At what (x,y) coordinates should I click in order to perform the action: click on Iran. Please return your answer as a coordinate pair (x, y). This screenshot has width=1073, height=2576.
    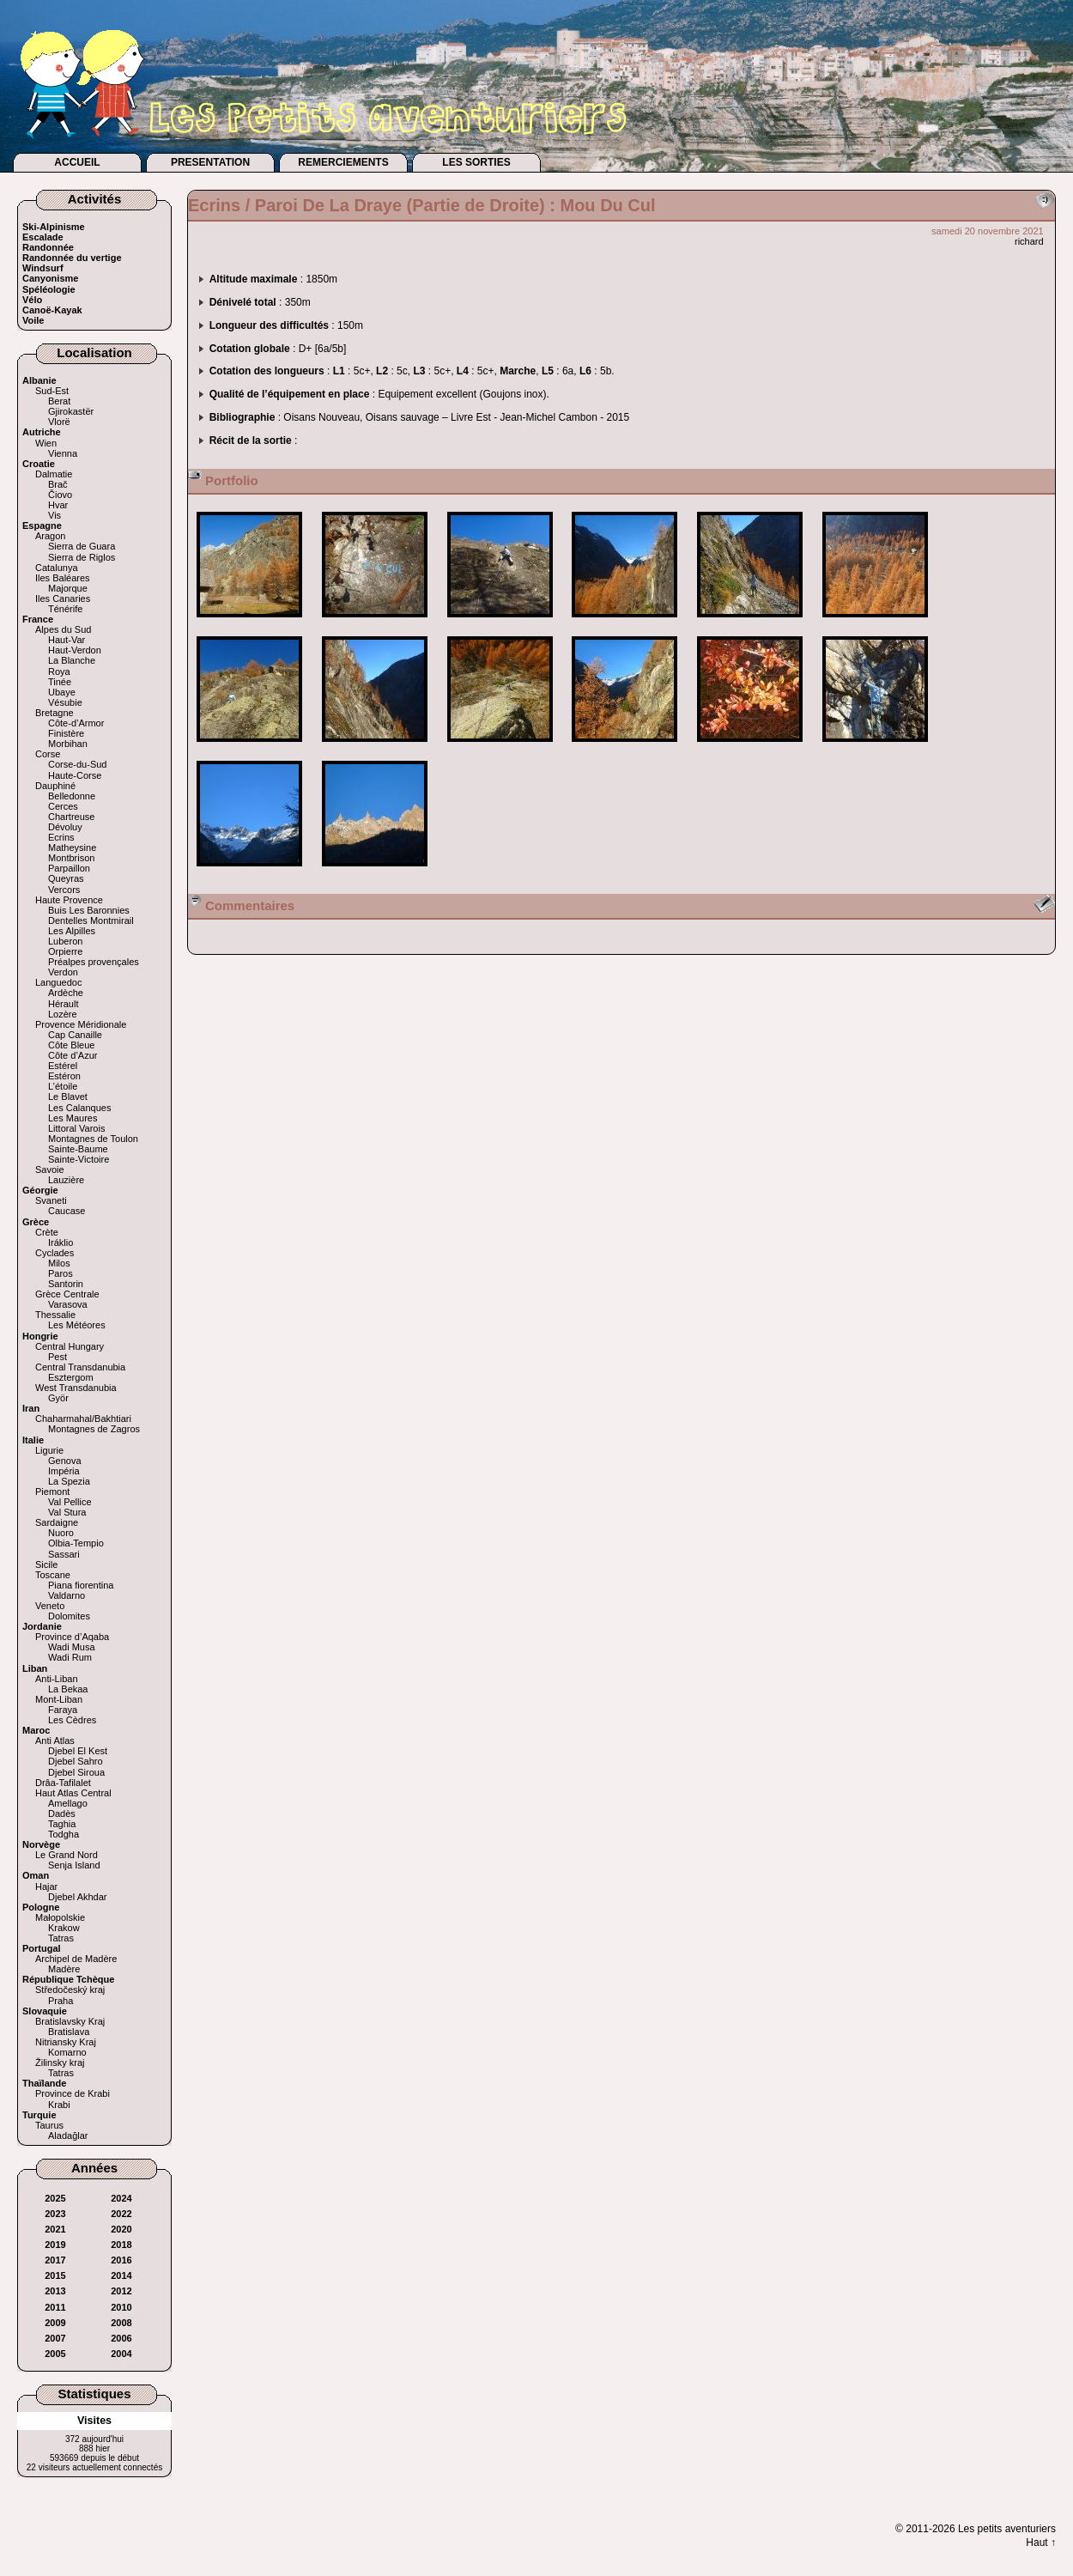
    Looking at the image, I should click on (30, 1408).